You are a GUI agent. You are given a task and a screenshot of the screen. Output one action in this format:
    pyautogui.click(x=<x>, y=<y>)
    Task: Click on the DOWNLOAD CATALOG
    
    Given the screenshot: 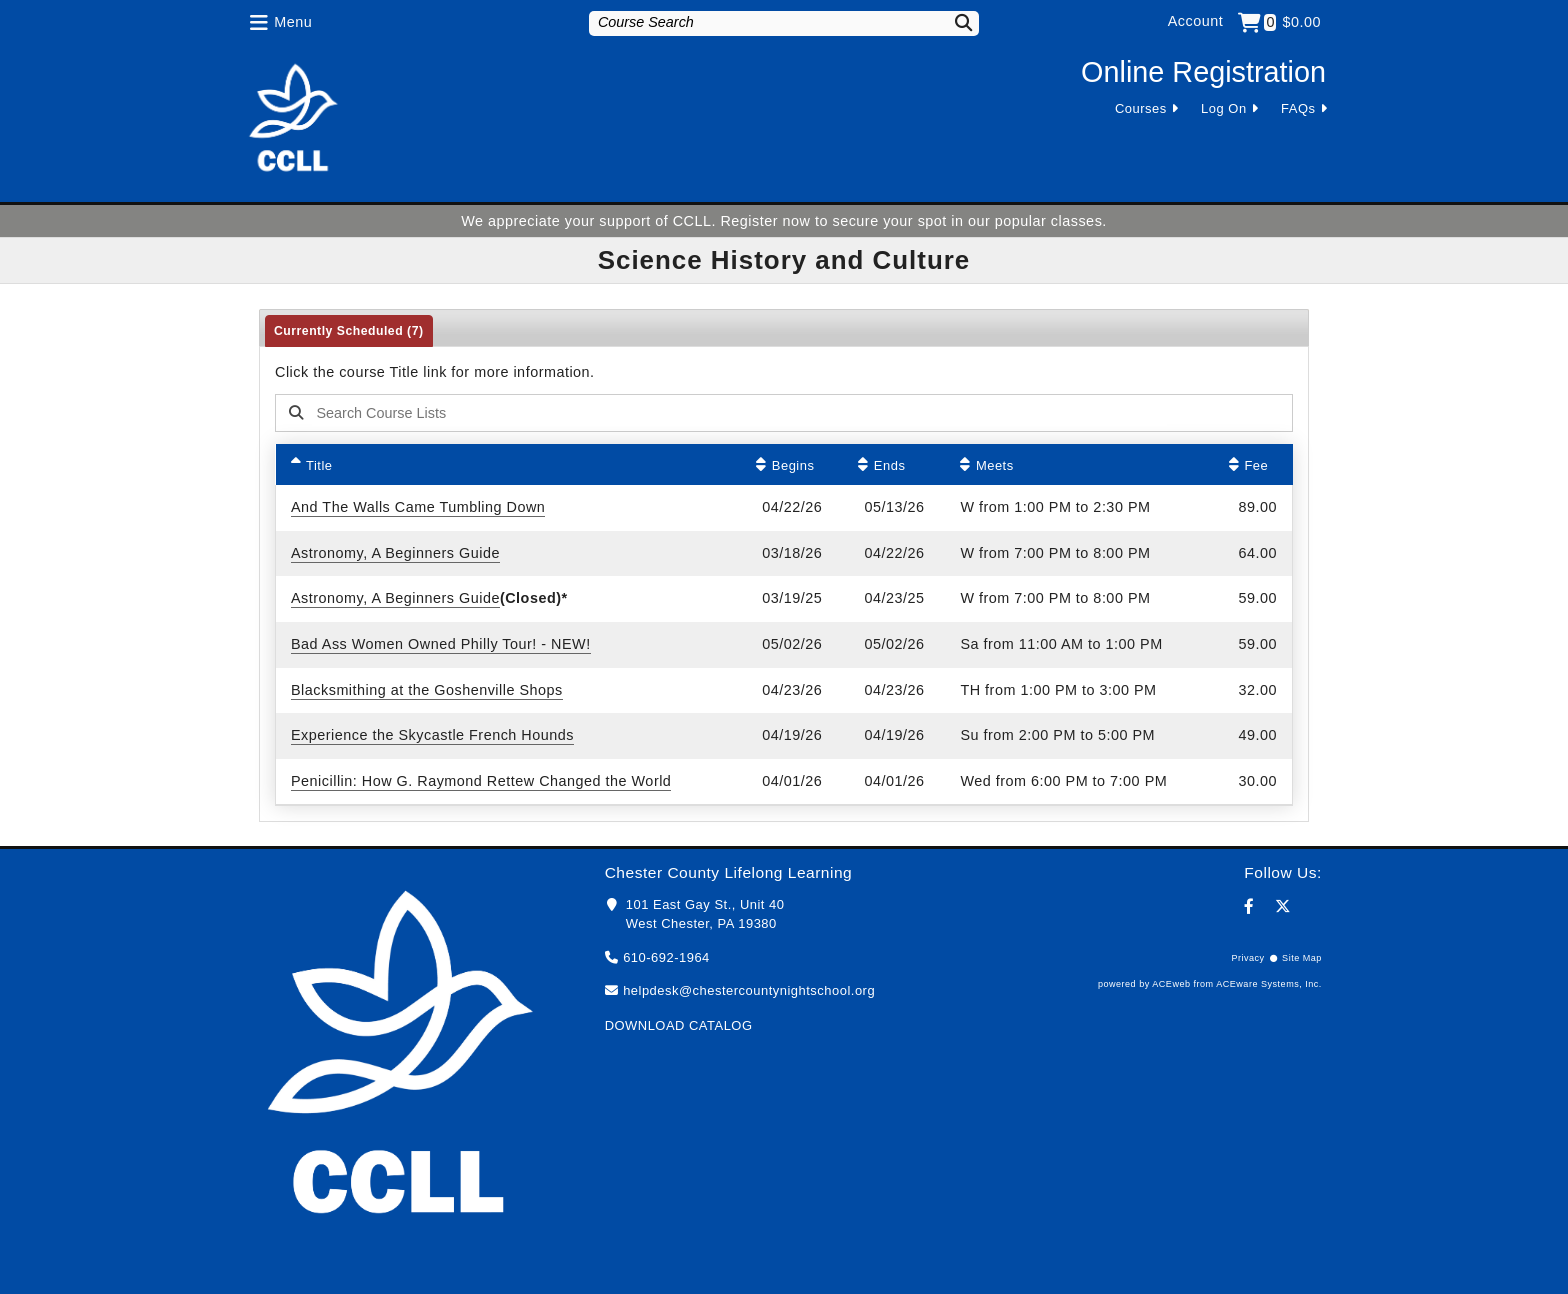 What is the action you would take?
    pyautogui.click(x=679, y=1025)
    